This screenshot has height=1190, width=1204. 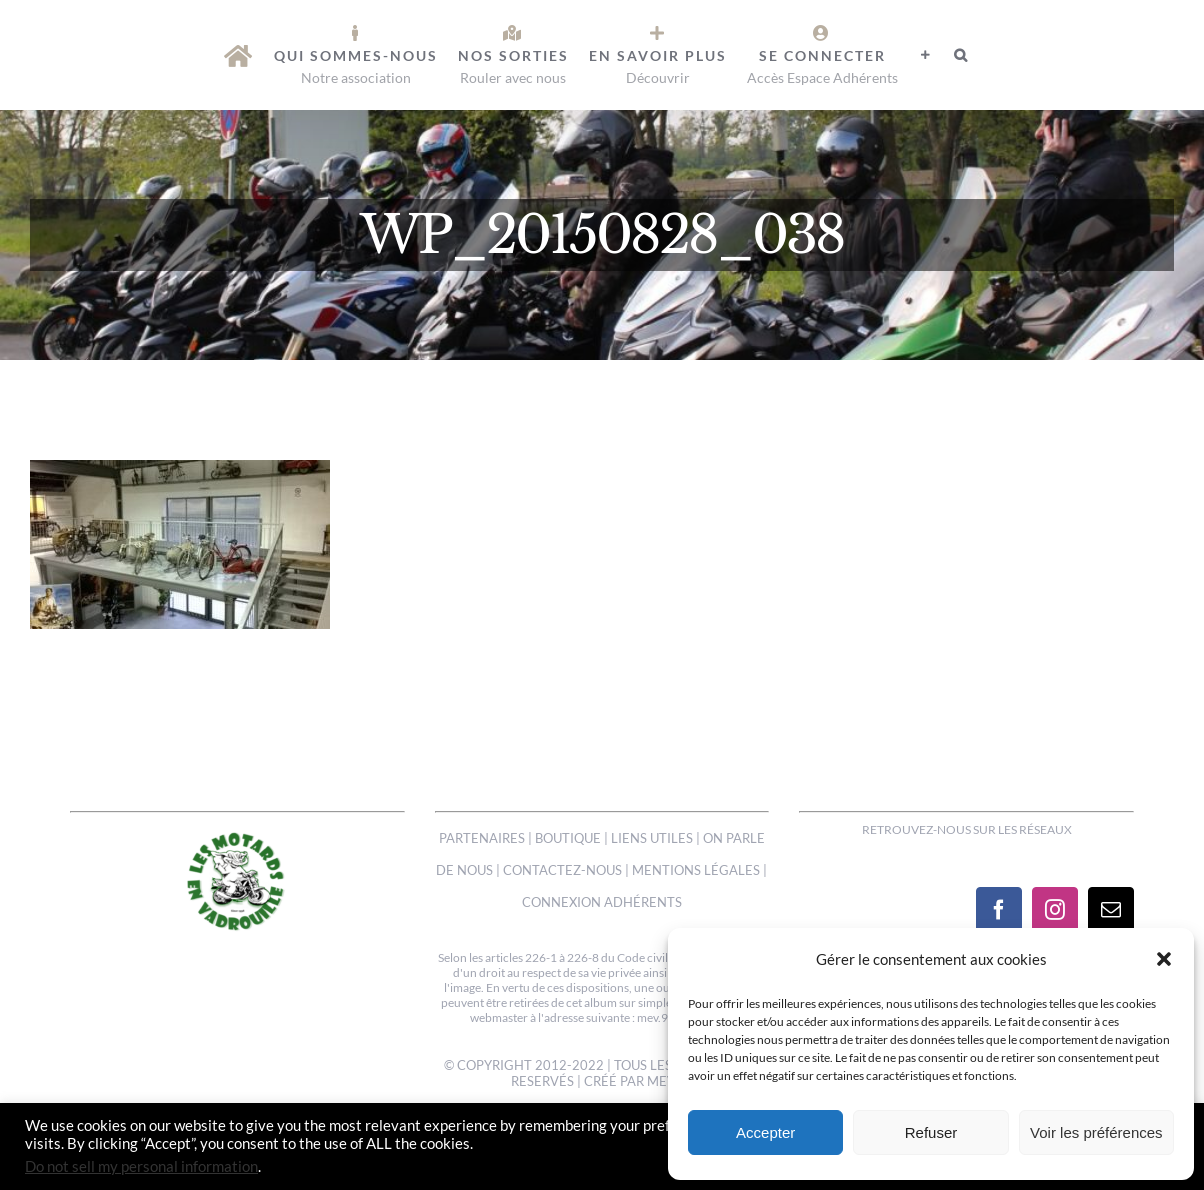 What do you see at coordinates (482, 838) in the screenshot?
I see `PARTENAIRES` at bounding box center [482, 838].